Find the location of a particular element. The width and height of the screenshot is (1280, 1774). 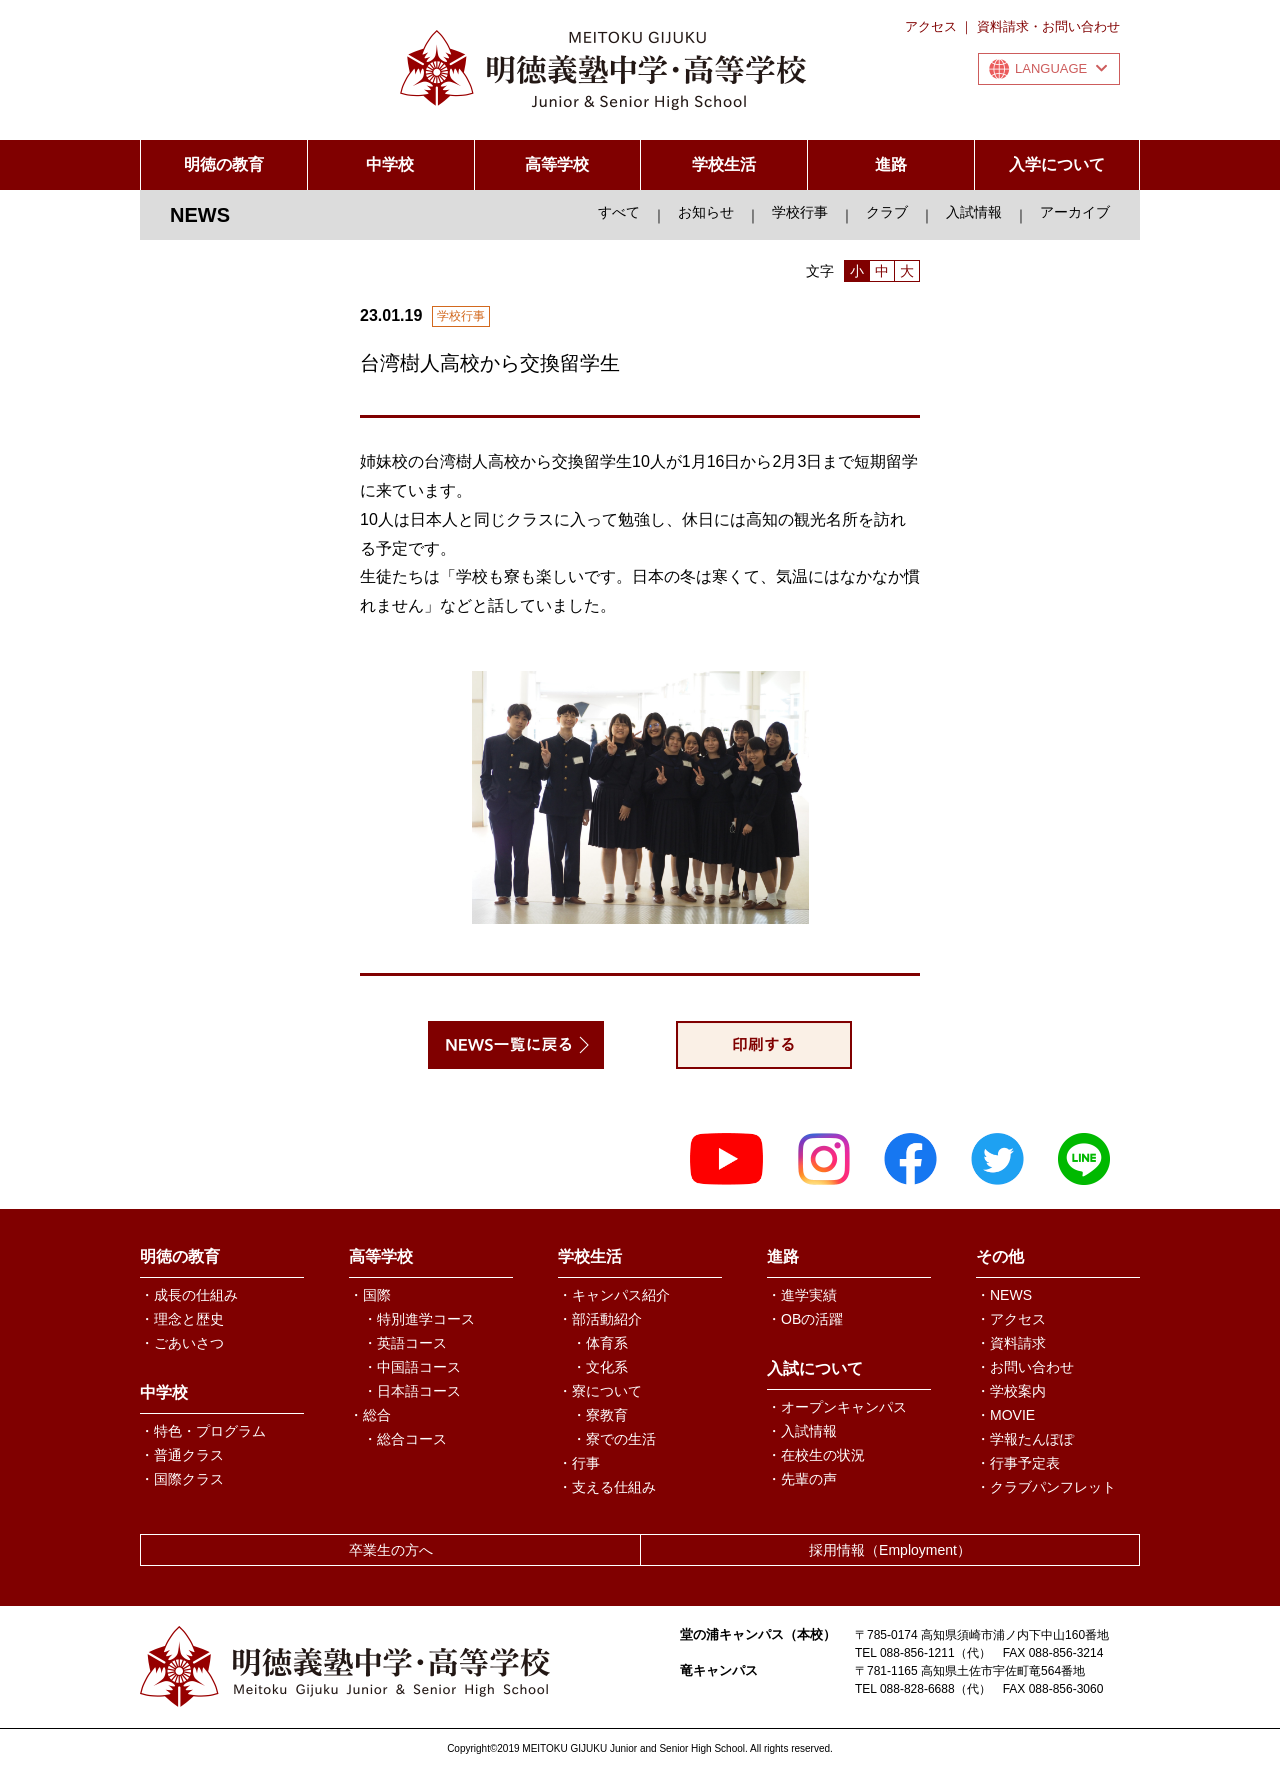

・オープンキャンパス is located at coordinates (837, 1407).